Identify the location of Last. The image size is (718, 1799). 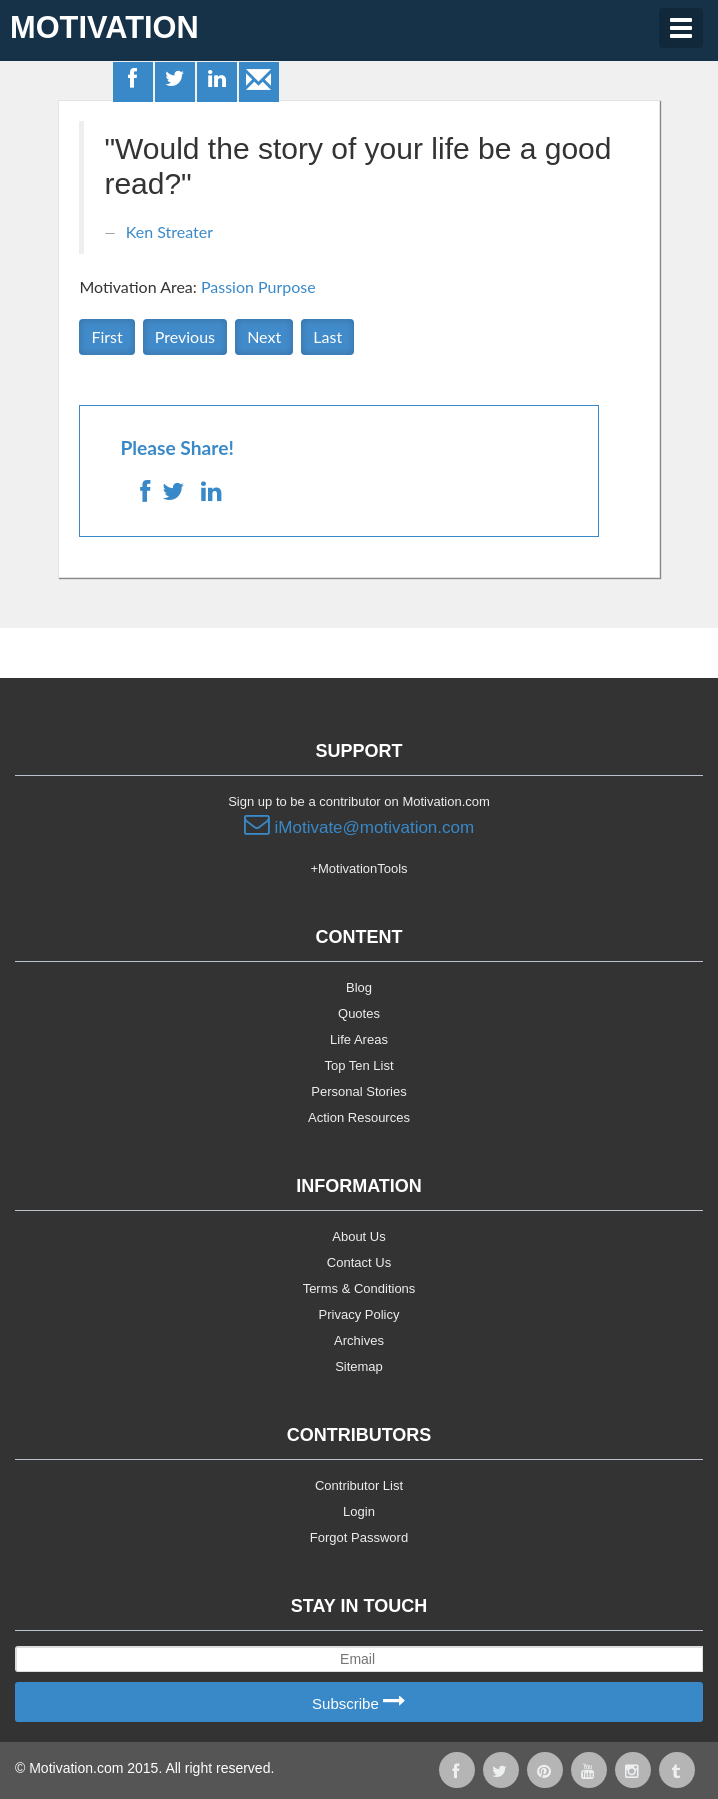
(327, 336).